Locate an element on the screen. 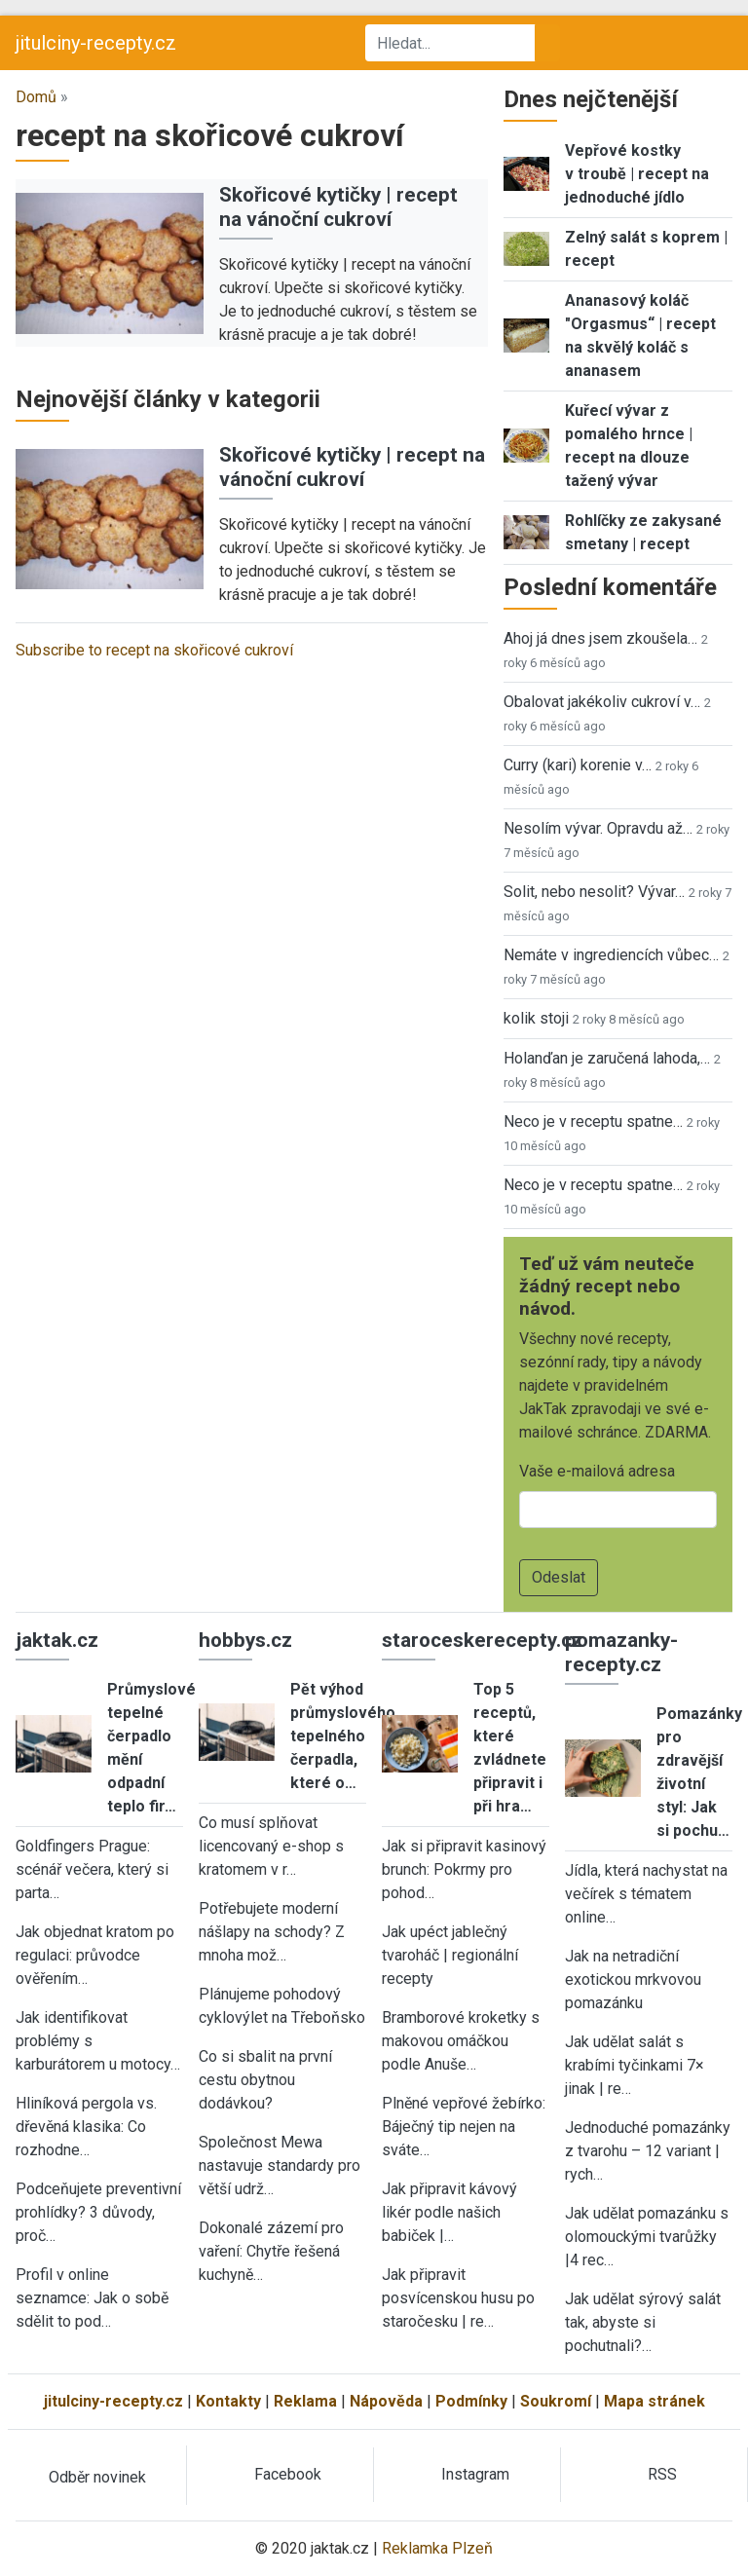 The height and width of the screenshot is (2576, 748). Jak udělat salát s krabími tyčinkami 7× jinak | re… is located at coordinates (634, 2065).